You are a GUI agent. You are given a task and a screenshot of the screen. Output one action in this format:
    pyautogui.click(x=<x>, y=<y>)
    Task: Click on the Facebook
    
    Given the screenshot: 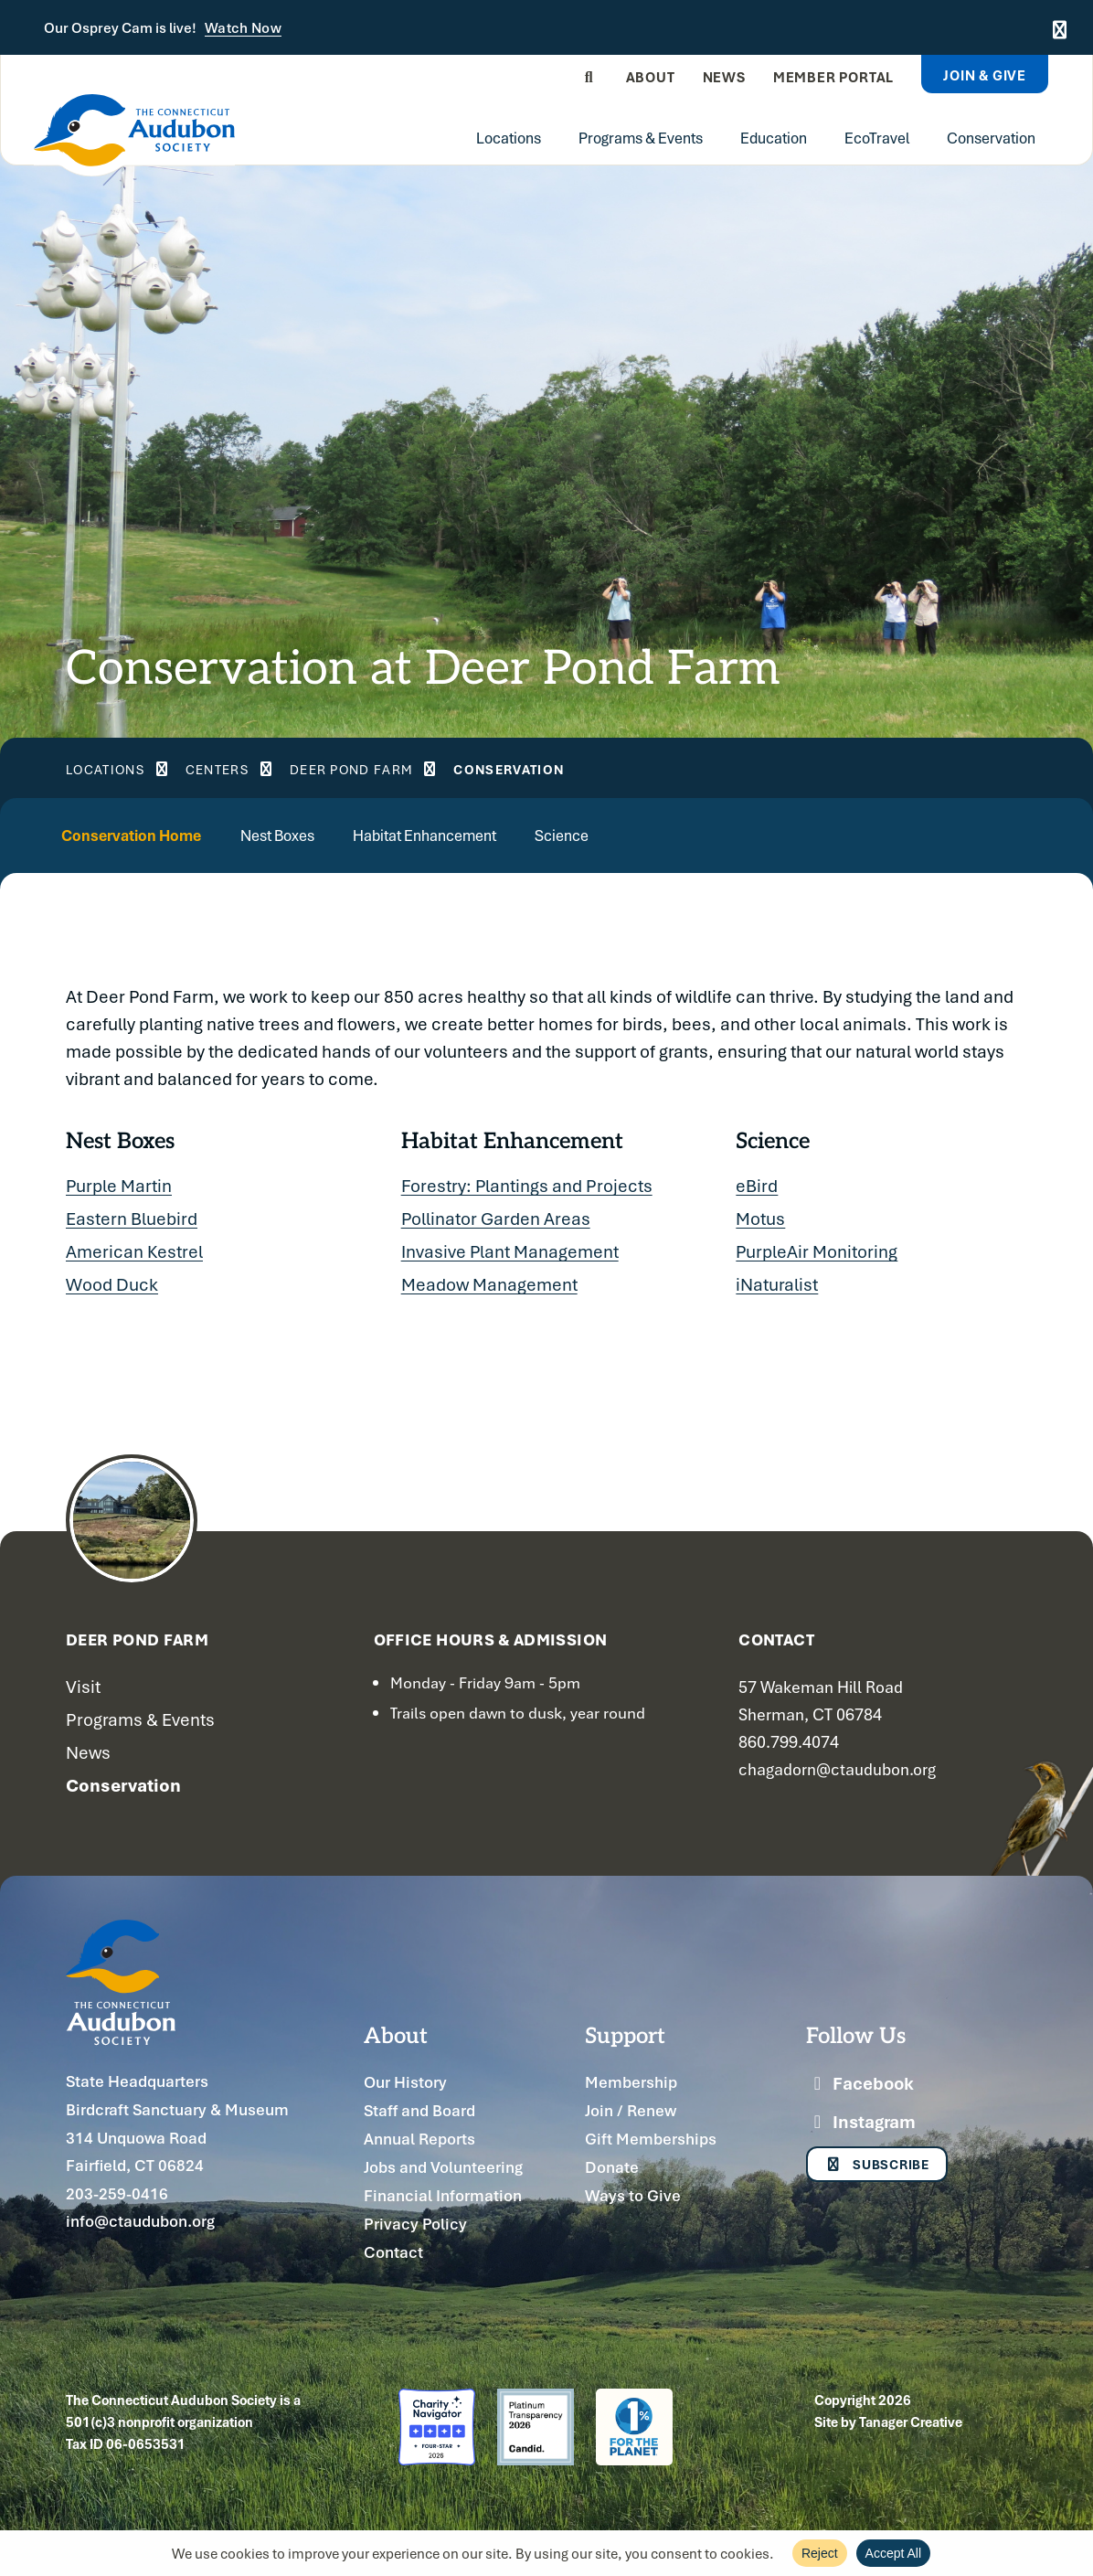 What is the action you would take?
    pyautogui.click(x=860, y=2084)
    